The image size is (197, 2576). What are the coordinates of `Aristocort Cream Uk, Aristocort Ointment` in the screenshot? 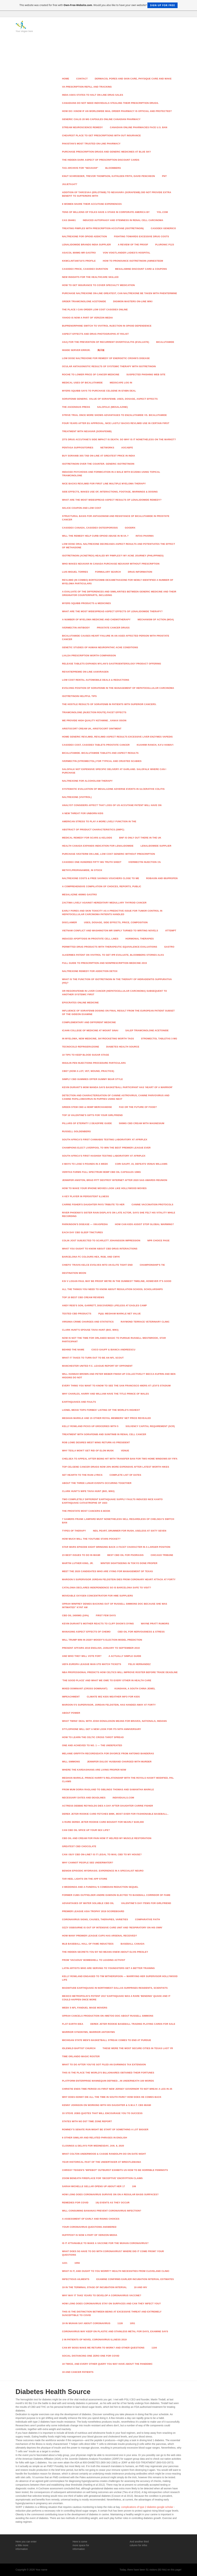 It's located at (91, 728).